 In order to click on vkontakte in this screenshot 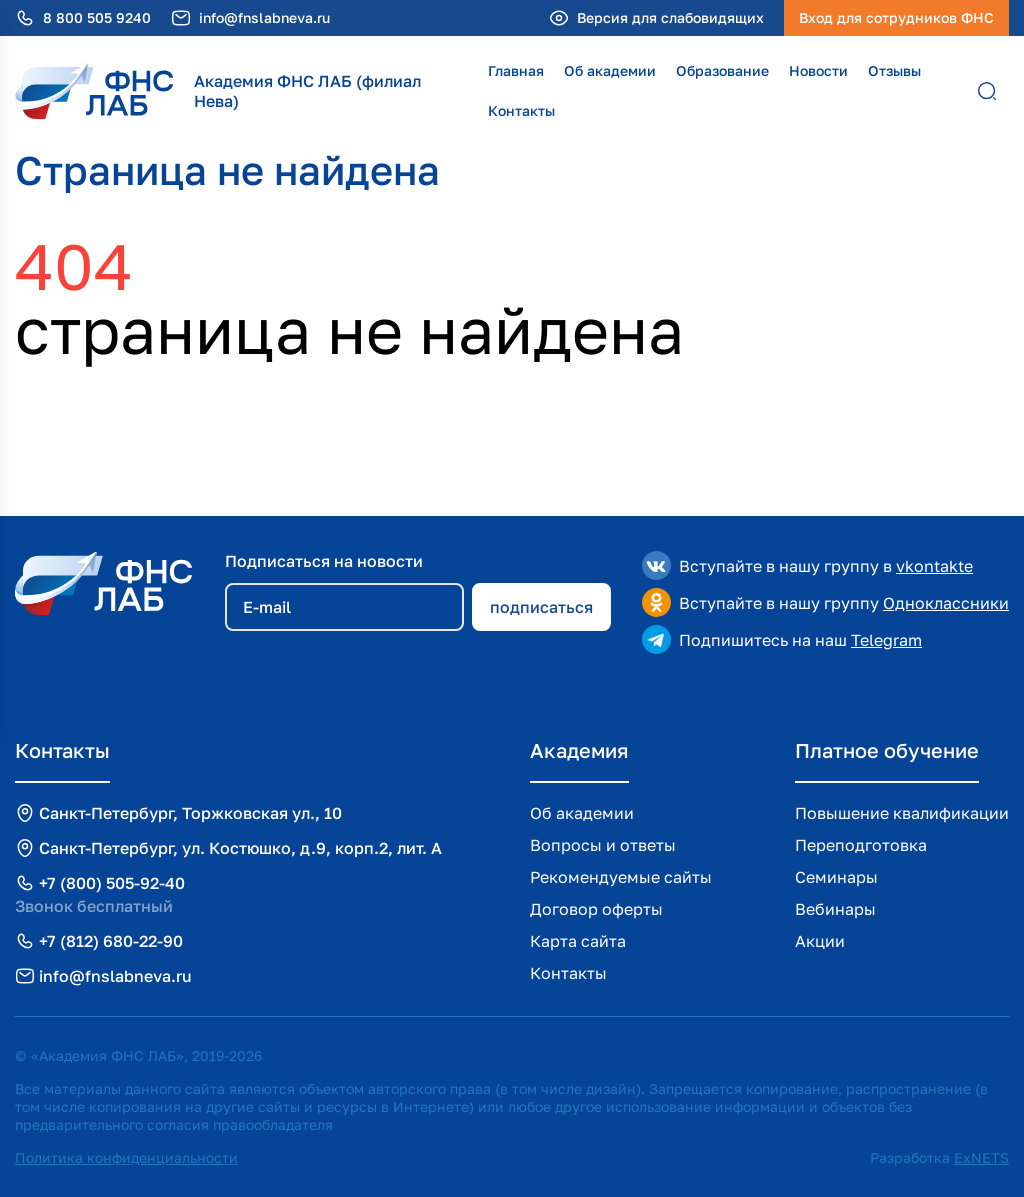, I will do `click(934, 566)`.